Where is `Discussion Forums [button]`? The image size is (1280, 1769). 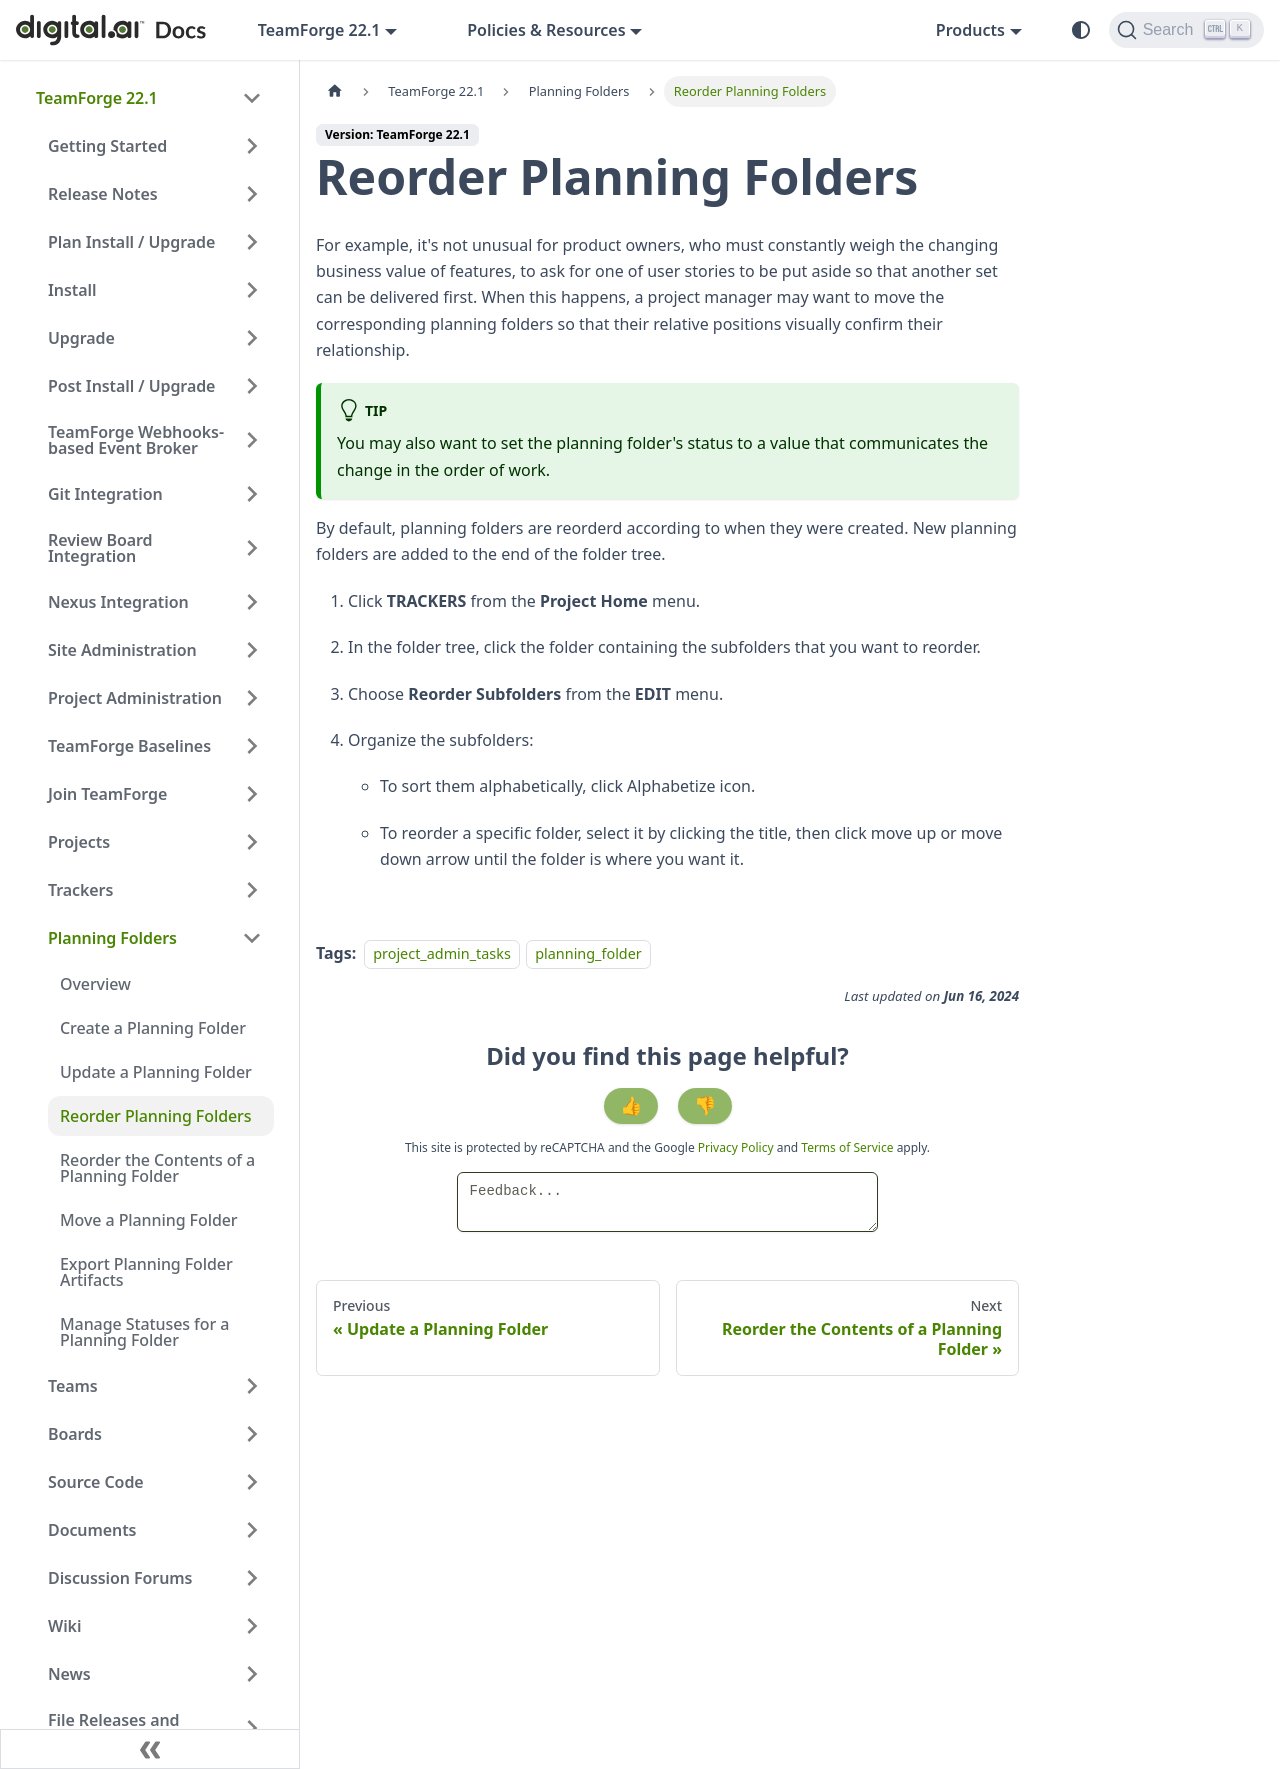 Discussion Forums [button] is located at coordinates (120, 1578).